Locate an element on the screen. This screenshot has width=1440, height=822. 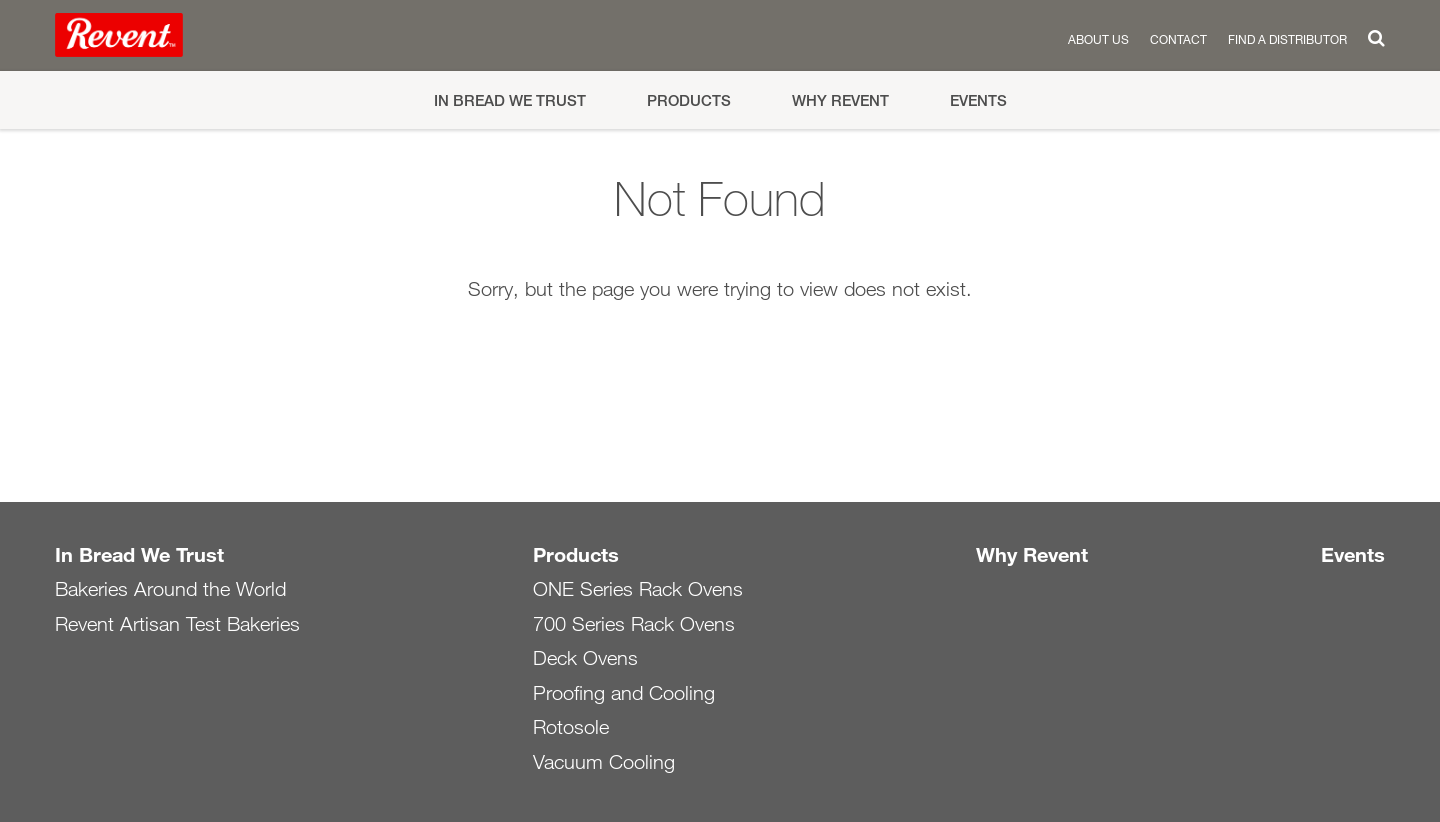
Rotosole is located at coordinates (571, 727).